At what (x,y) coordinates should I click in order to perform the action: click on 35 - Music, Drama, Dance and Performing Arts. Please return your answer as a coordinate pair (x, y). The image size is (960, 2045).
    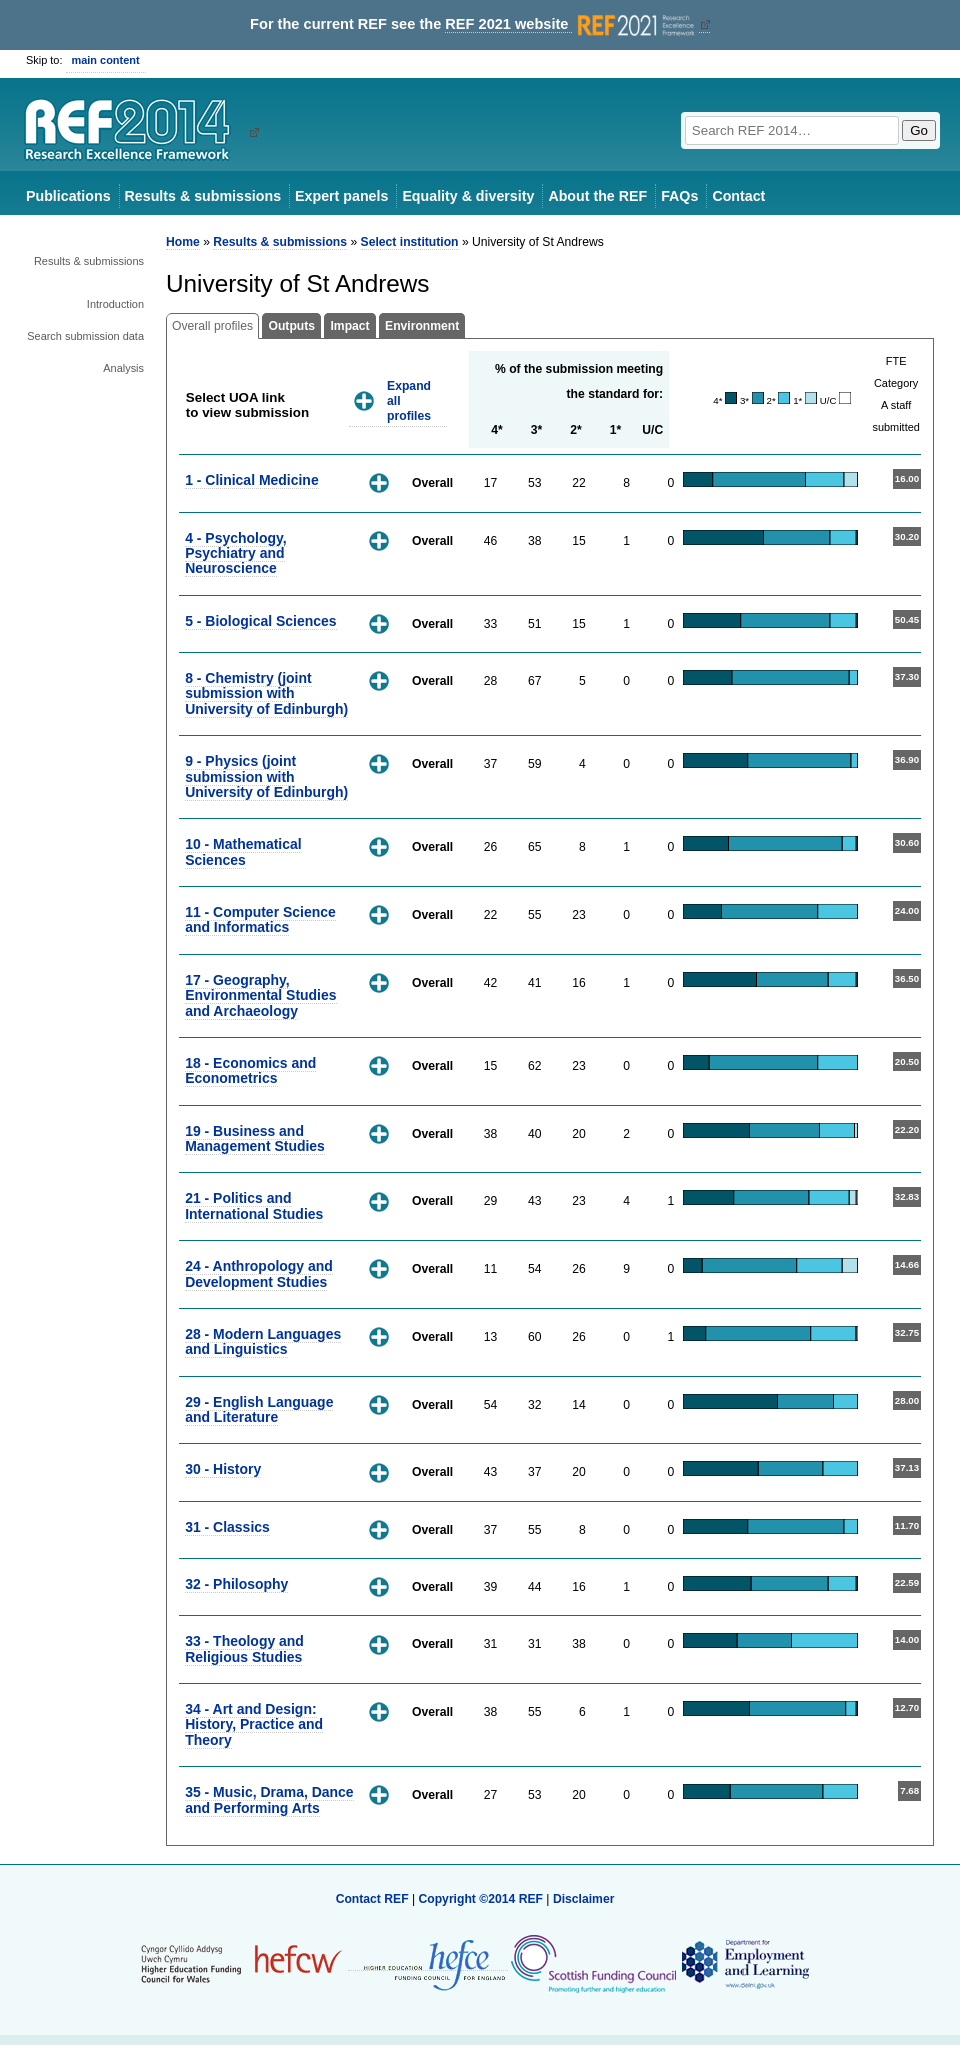
    Looking at the image, I should click on (269, 1799).